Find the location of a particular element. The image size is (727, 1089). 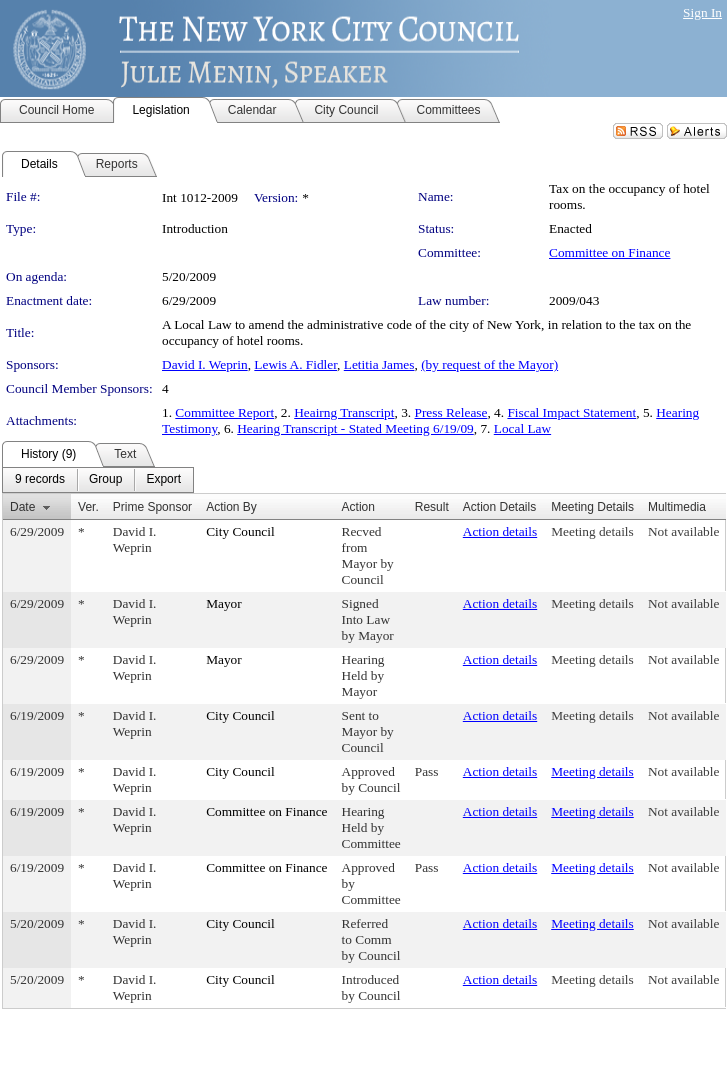

Date is located at coordinates (22, 507).